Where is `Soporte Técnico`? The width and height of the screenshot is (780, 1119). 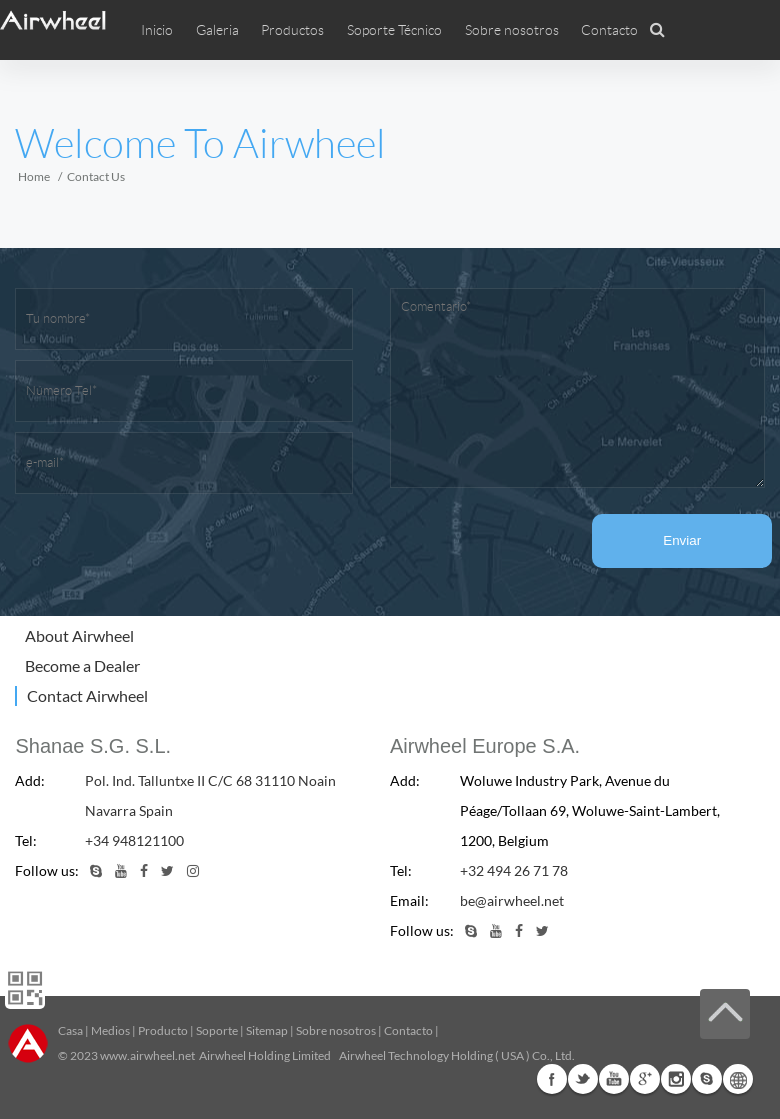
Soporte Técnico is located at coordinates (394, 30).